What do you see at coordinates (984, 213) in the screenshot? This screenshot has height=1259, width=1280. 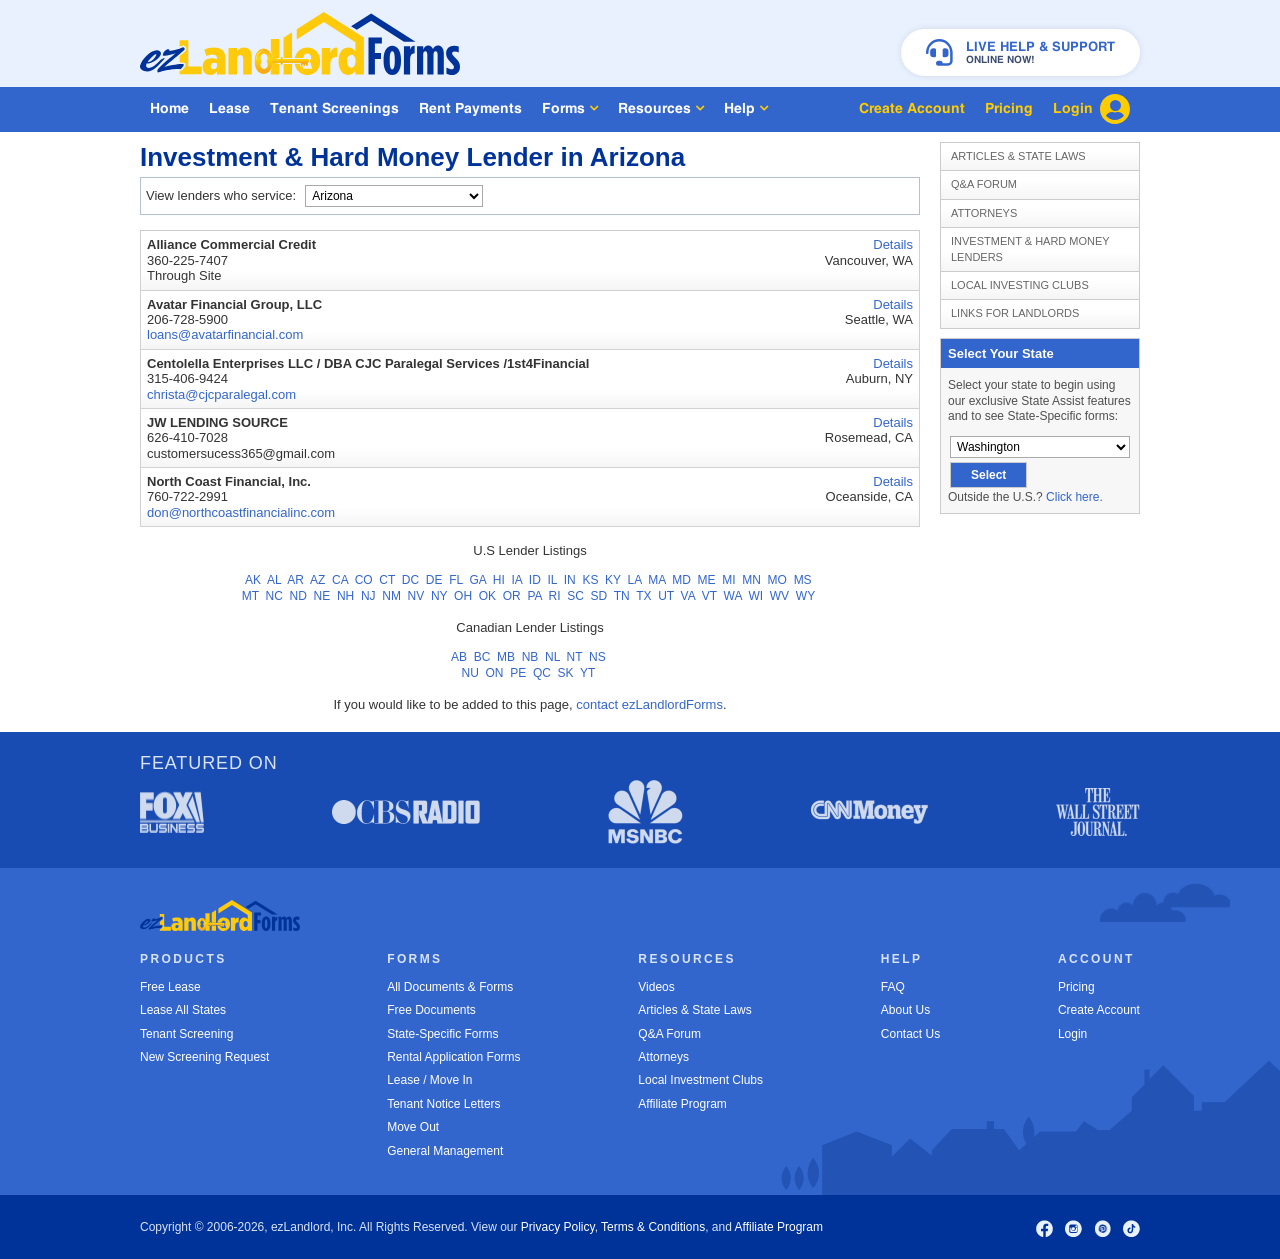 I see `Attorneys` at bounding box center [984, 213].